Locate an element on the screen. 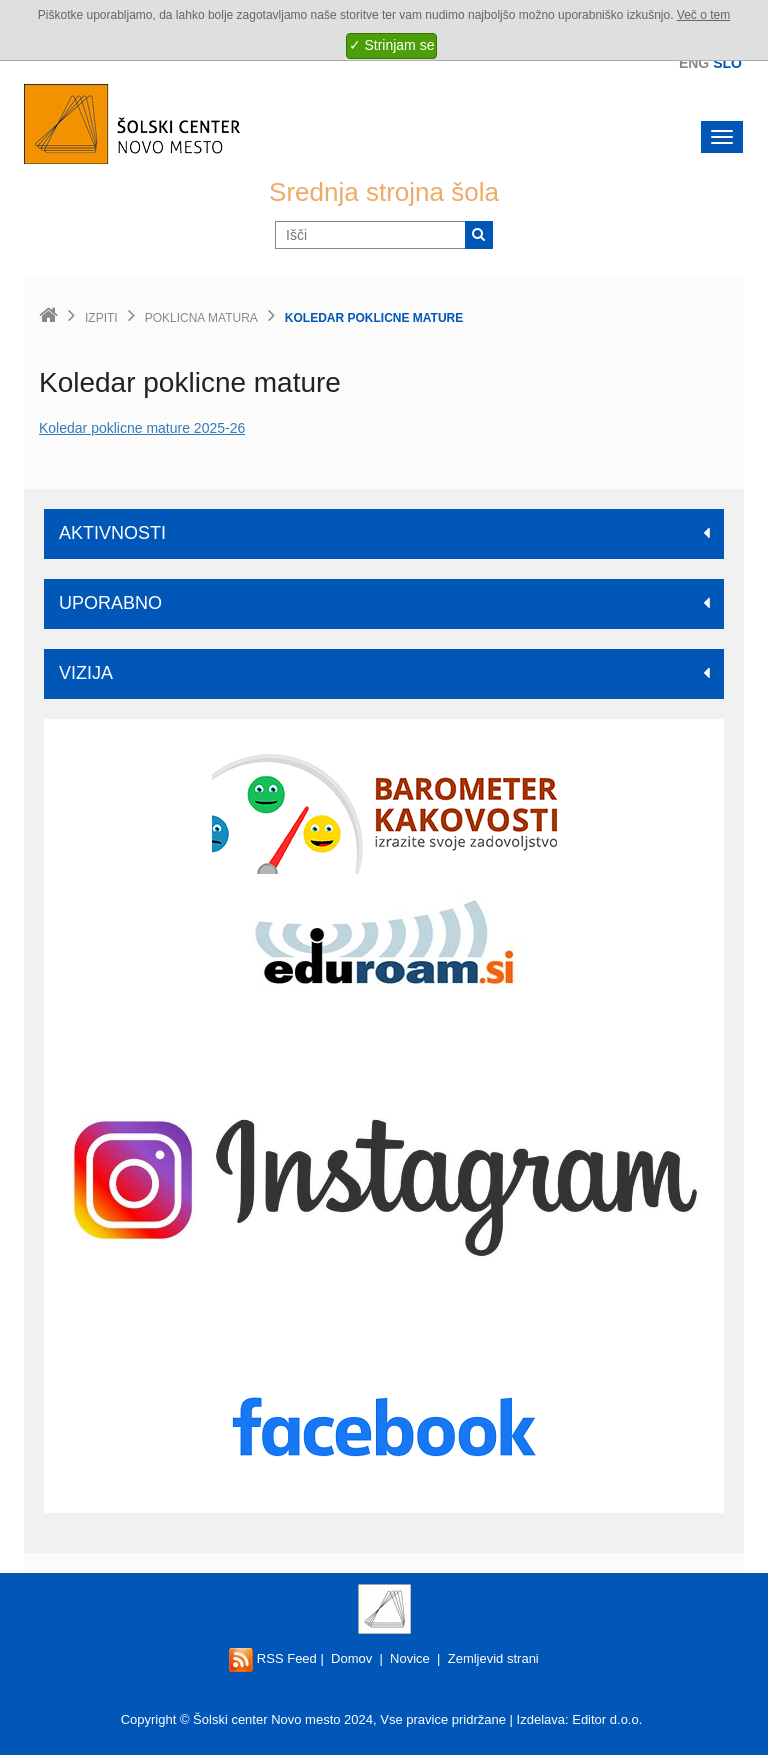 This screenshot has height=1755, width=768. Več o tem is located at coordinates (703, 15).